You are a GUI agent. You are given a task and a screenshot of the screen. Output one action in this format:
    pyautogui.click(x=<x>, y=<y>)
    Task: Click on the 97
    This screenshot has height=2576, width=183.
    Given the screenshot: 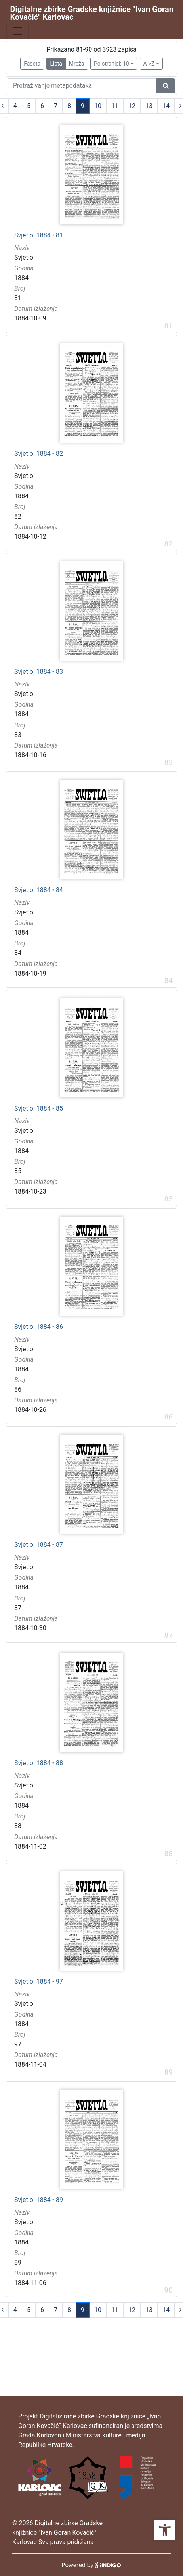 What is the action you would take?
    pyautogui.click(x=17, y=2044)
    